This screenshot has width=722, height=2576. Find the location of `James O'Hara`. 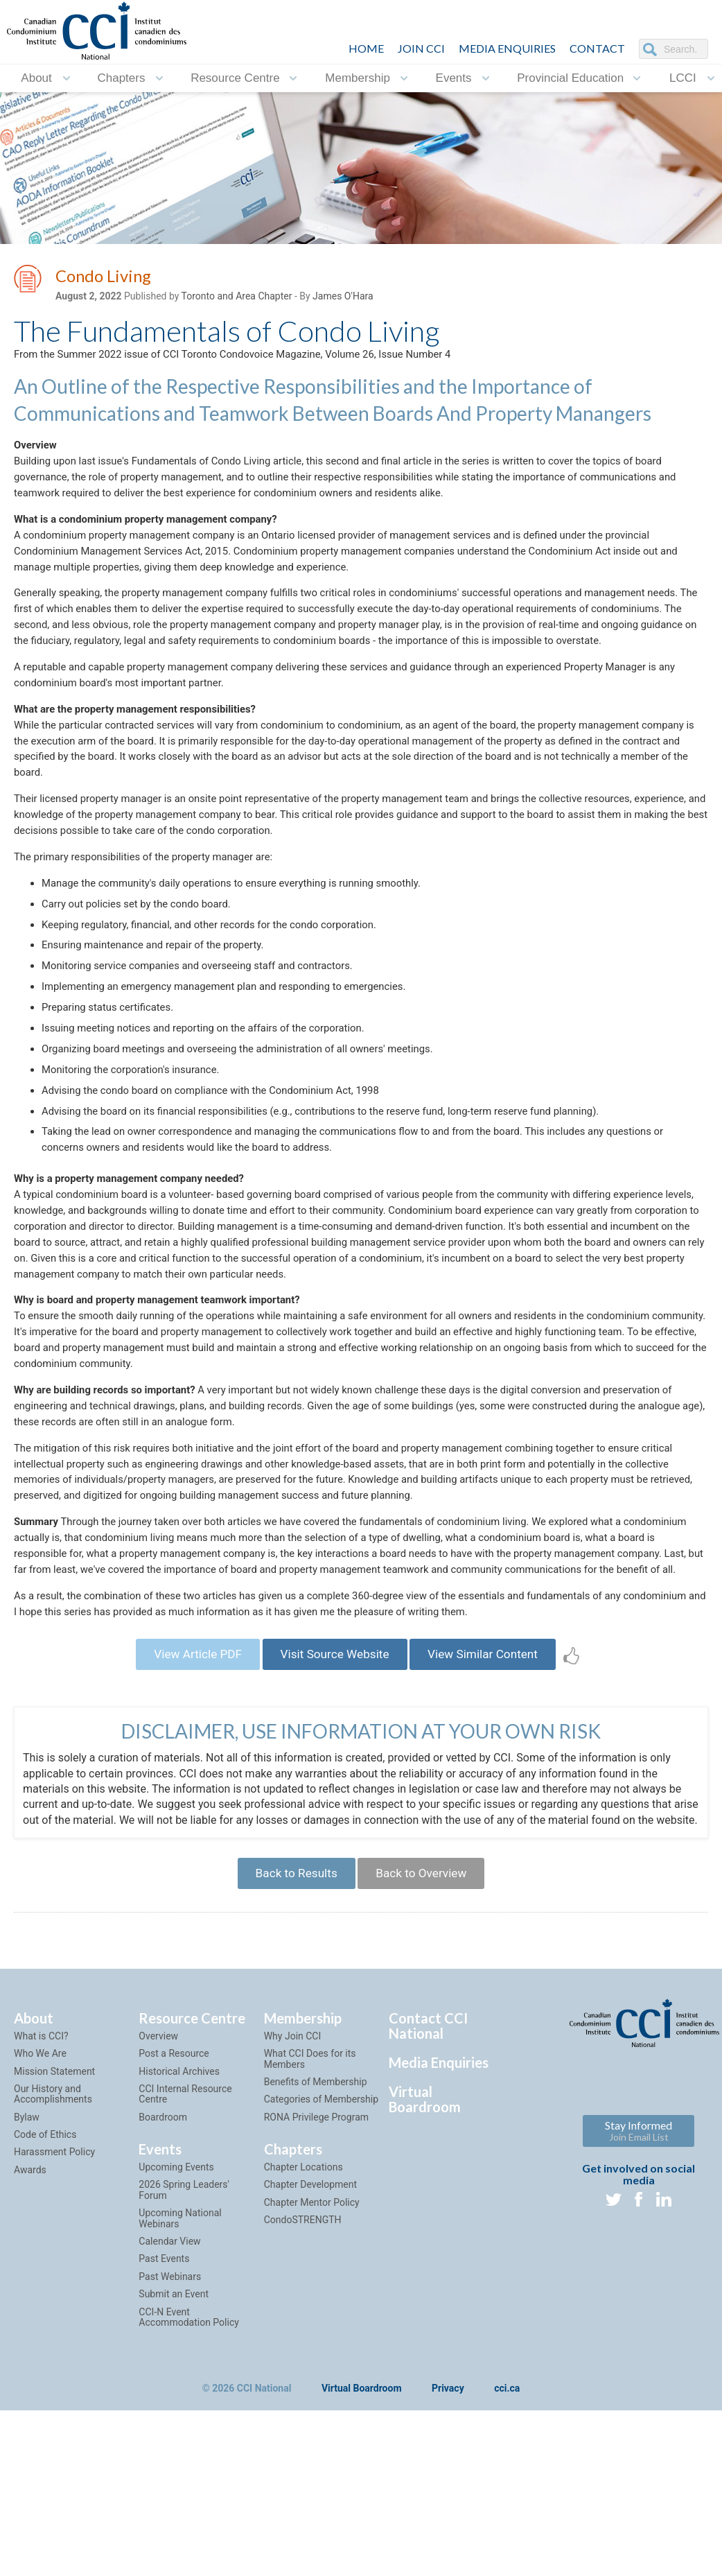

James O'Hara is located at coordinates (342, 298).